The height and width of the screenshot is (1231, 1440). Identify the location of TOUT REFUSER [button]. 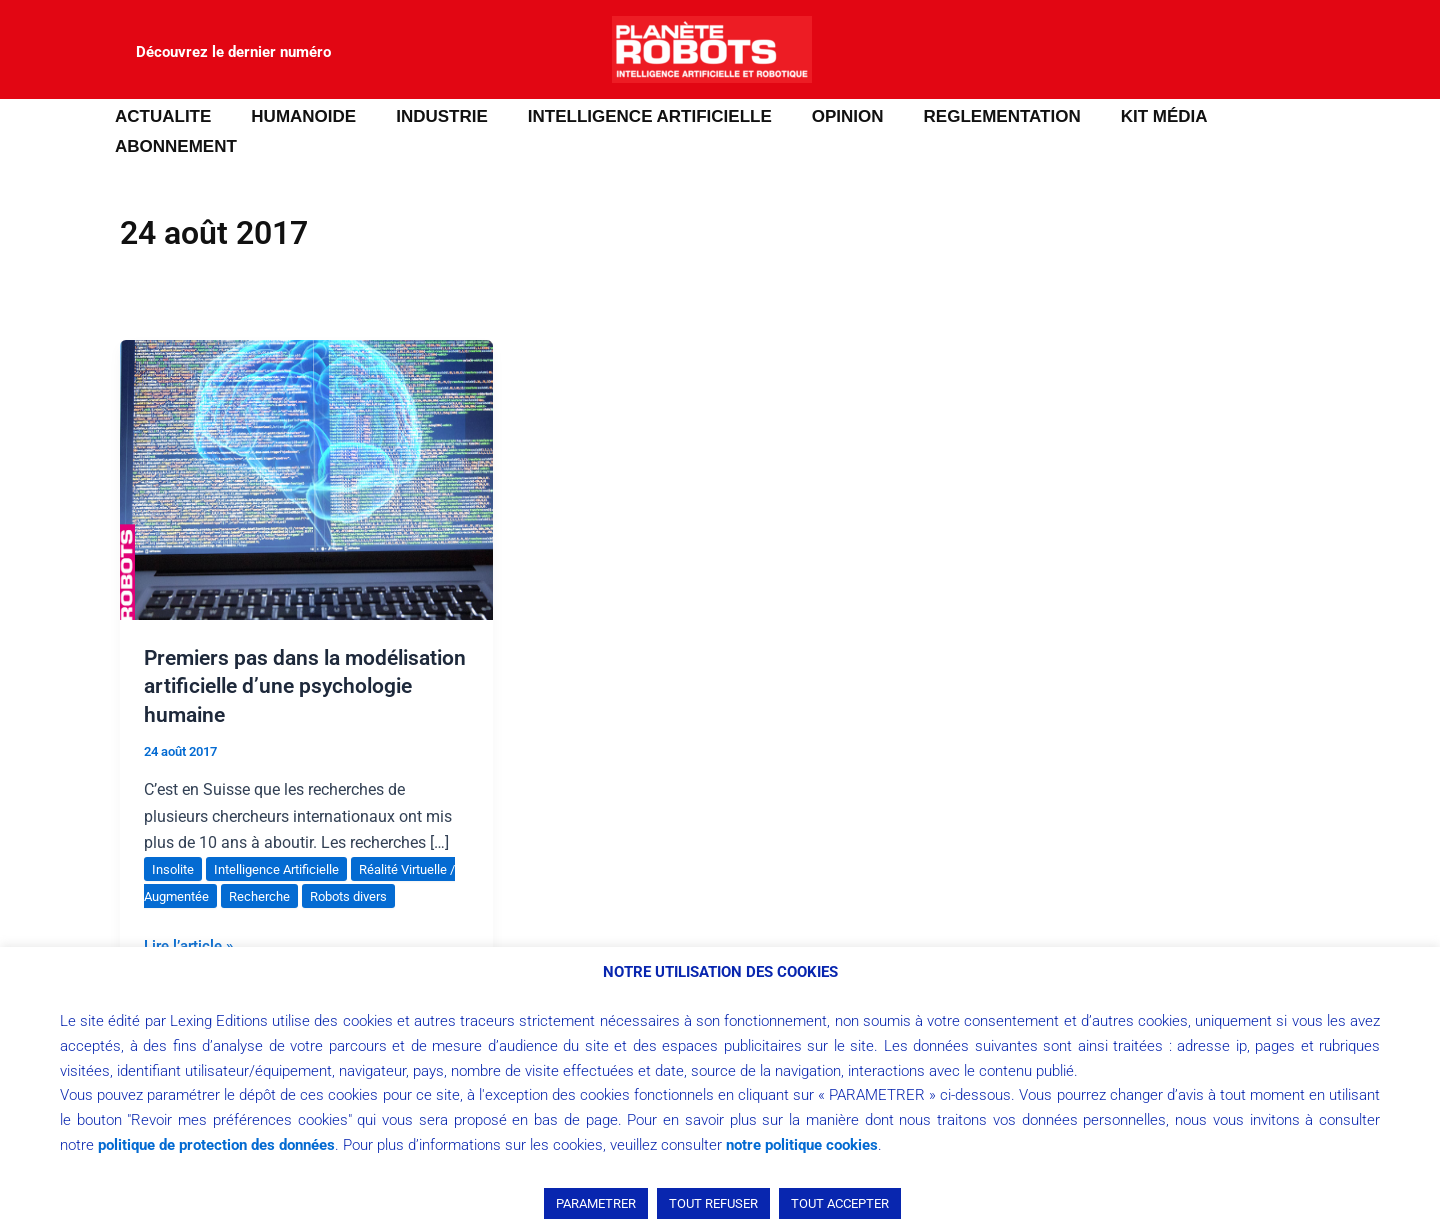
(713, 1203).